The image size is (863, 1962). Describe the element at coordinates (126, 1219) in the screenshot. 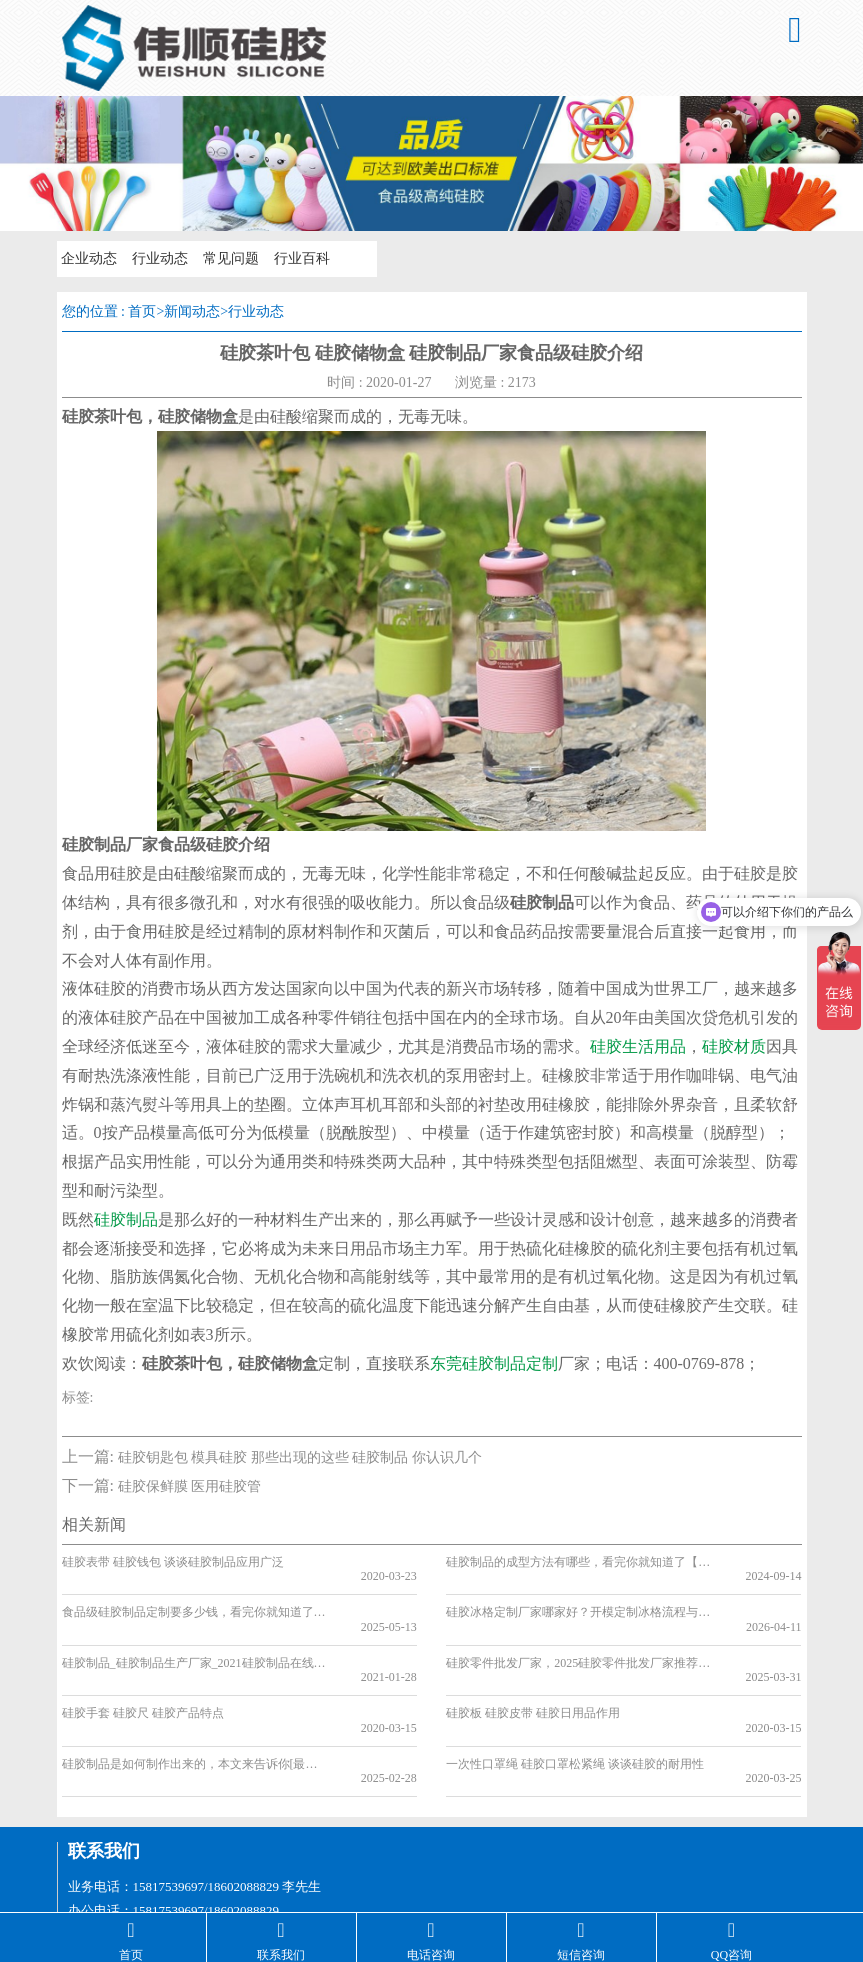

I see `硅胶制品` at that location.